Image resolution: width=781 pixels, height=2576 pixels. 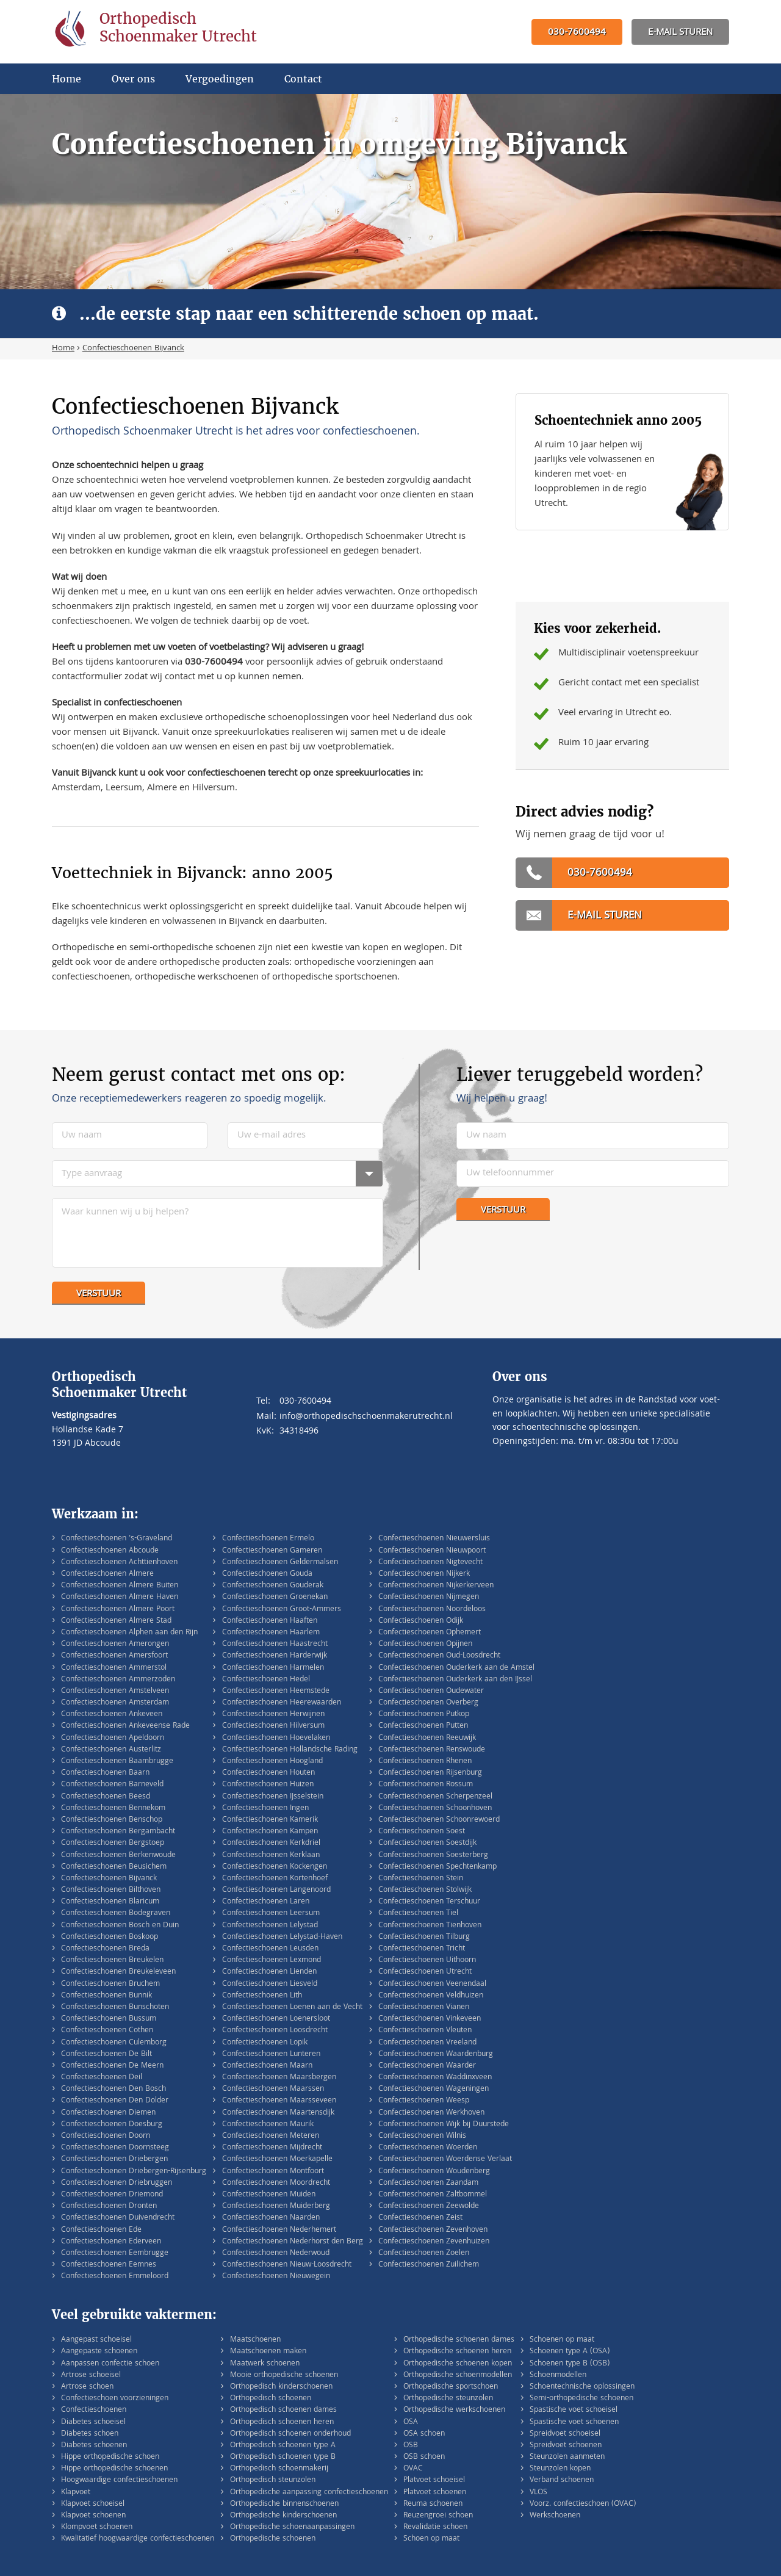 I want to click on Confectieschoenen Lelystad-Haven, so click(x=282, y=1937).